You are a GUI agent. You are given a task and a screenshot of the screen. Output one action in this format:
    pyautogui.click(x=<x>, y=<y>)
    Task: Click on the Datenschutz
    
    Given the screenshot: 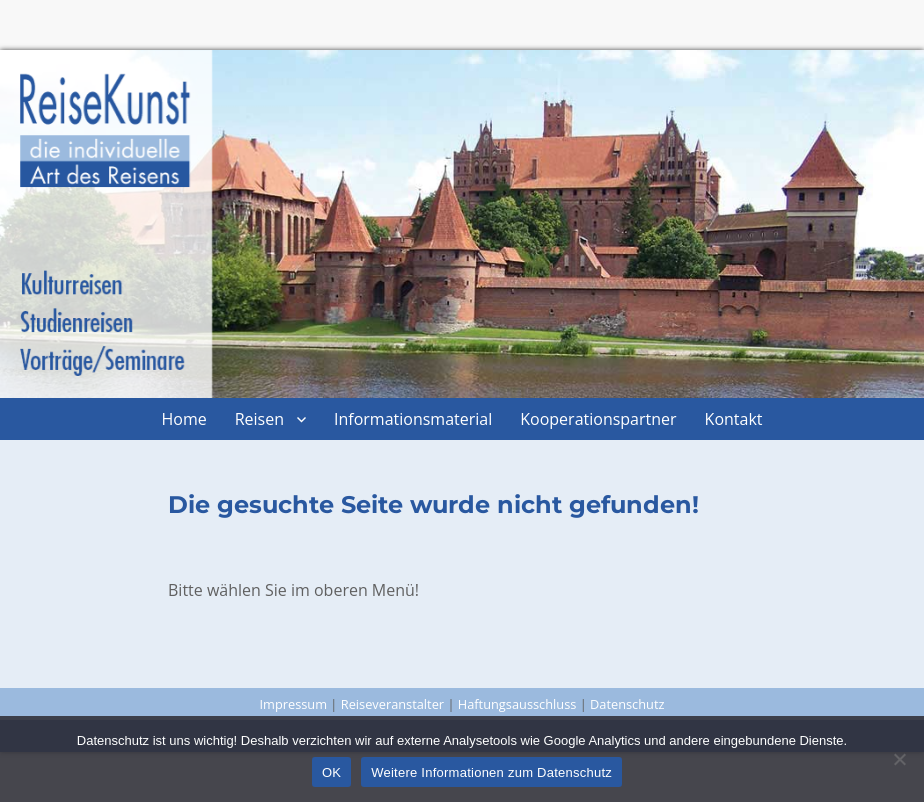 What is the action you would take?
    pyautogui.click(x=627, y=704)
    